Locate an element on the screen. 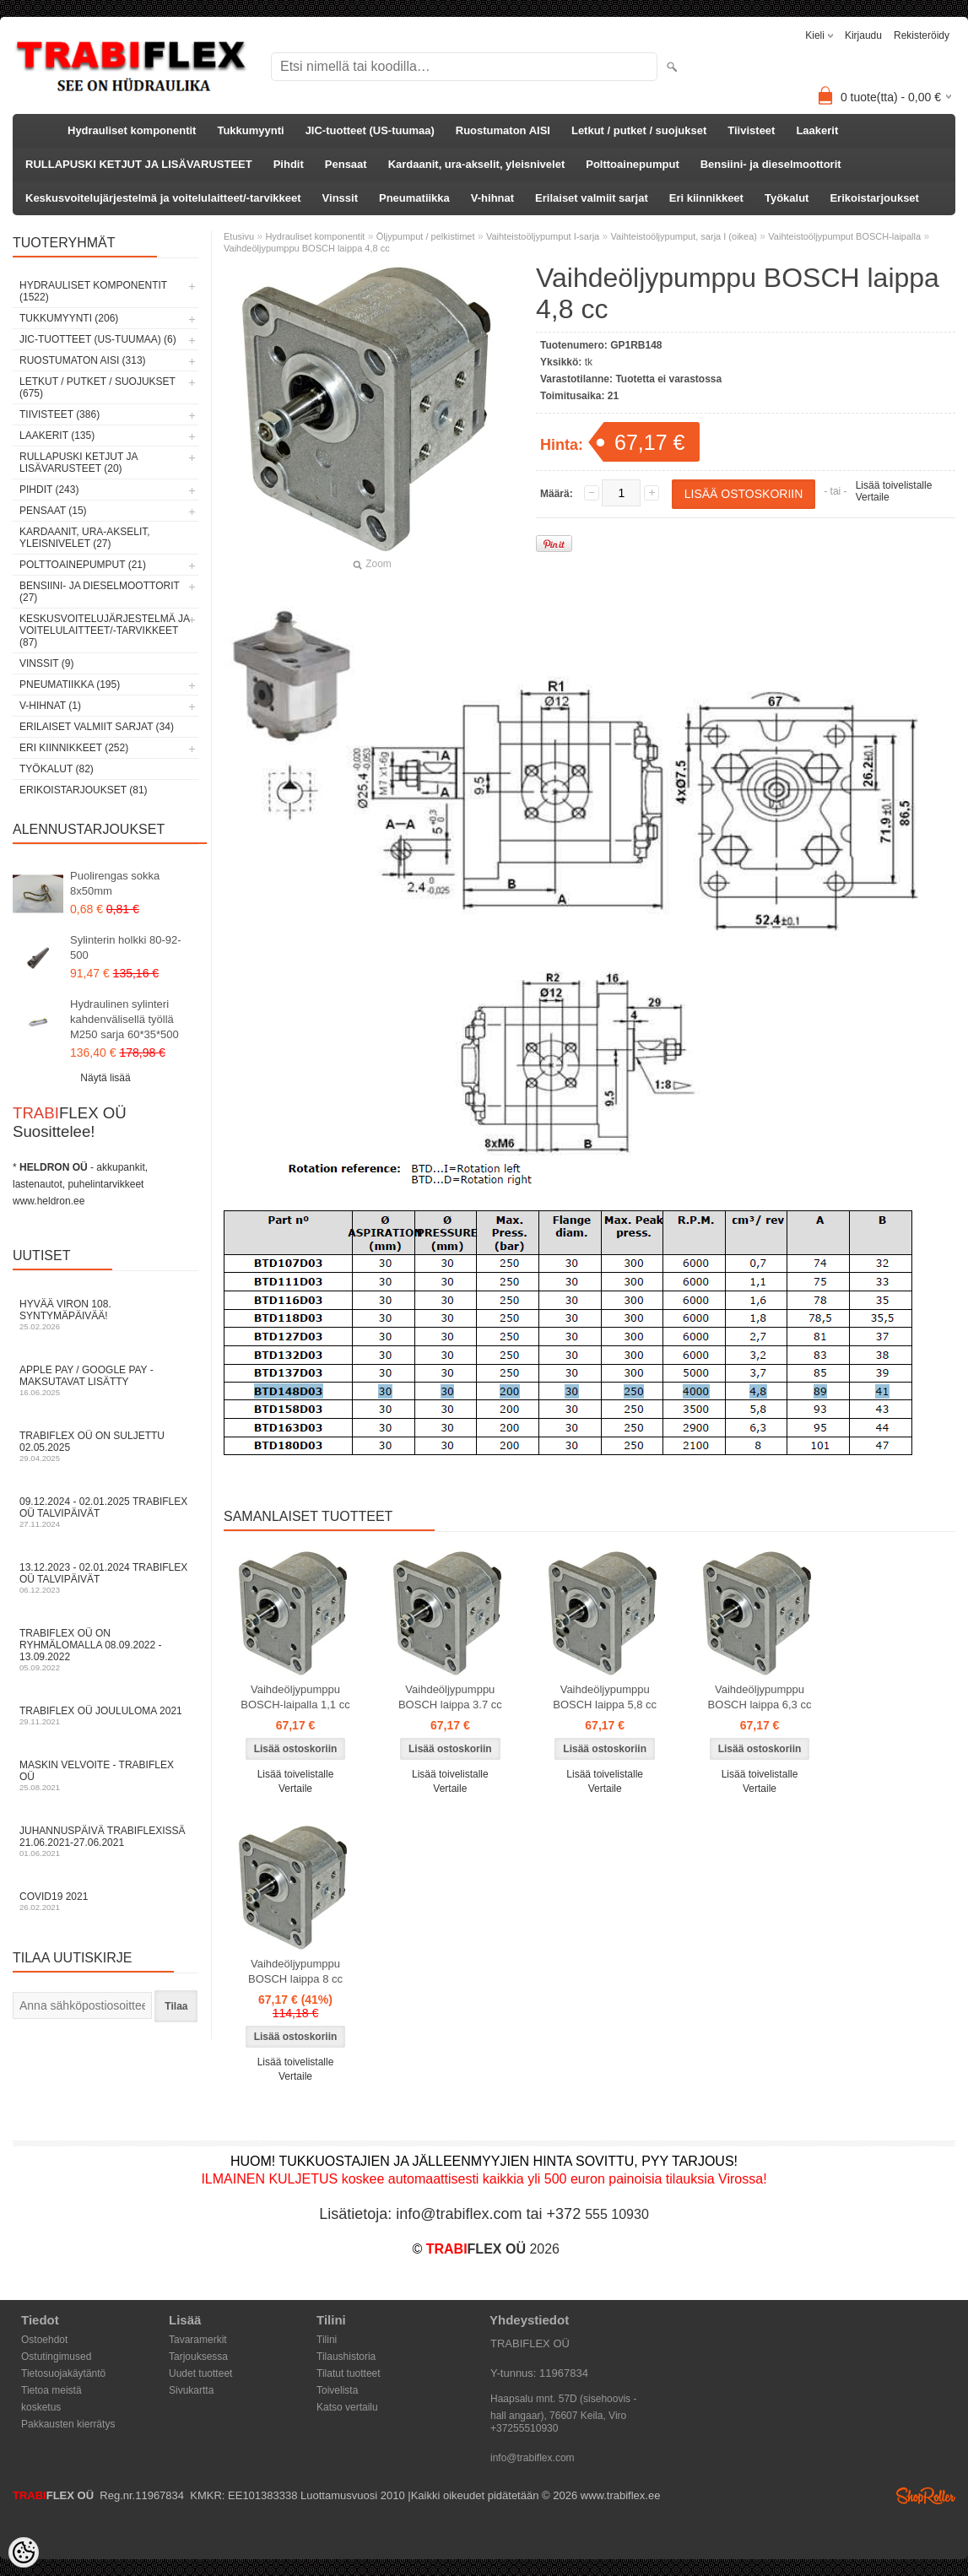 This screenshot has width=968, height=2576. Tiivisteet (386) is located at coordinates (59, 414).